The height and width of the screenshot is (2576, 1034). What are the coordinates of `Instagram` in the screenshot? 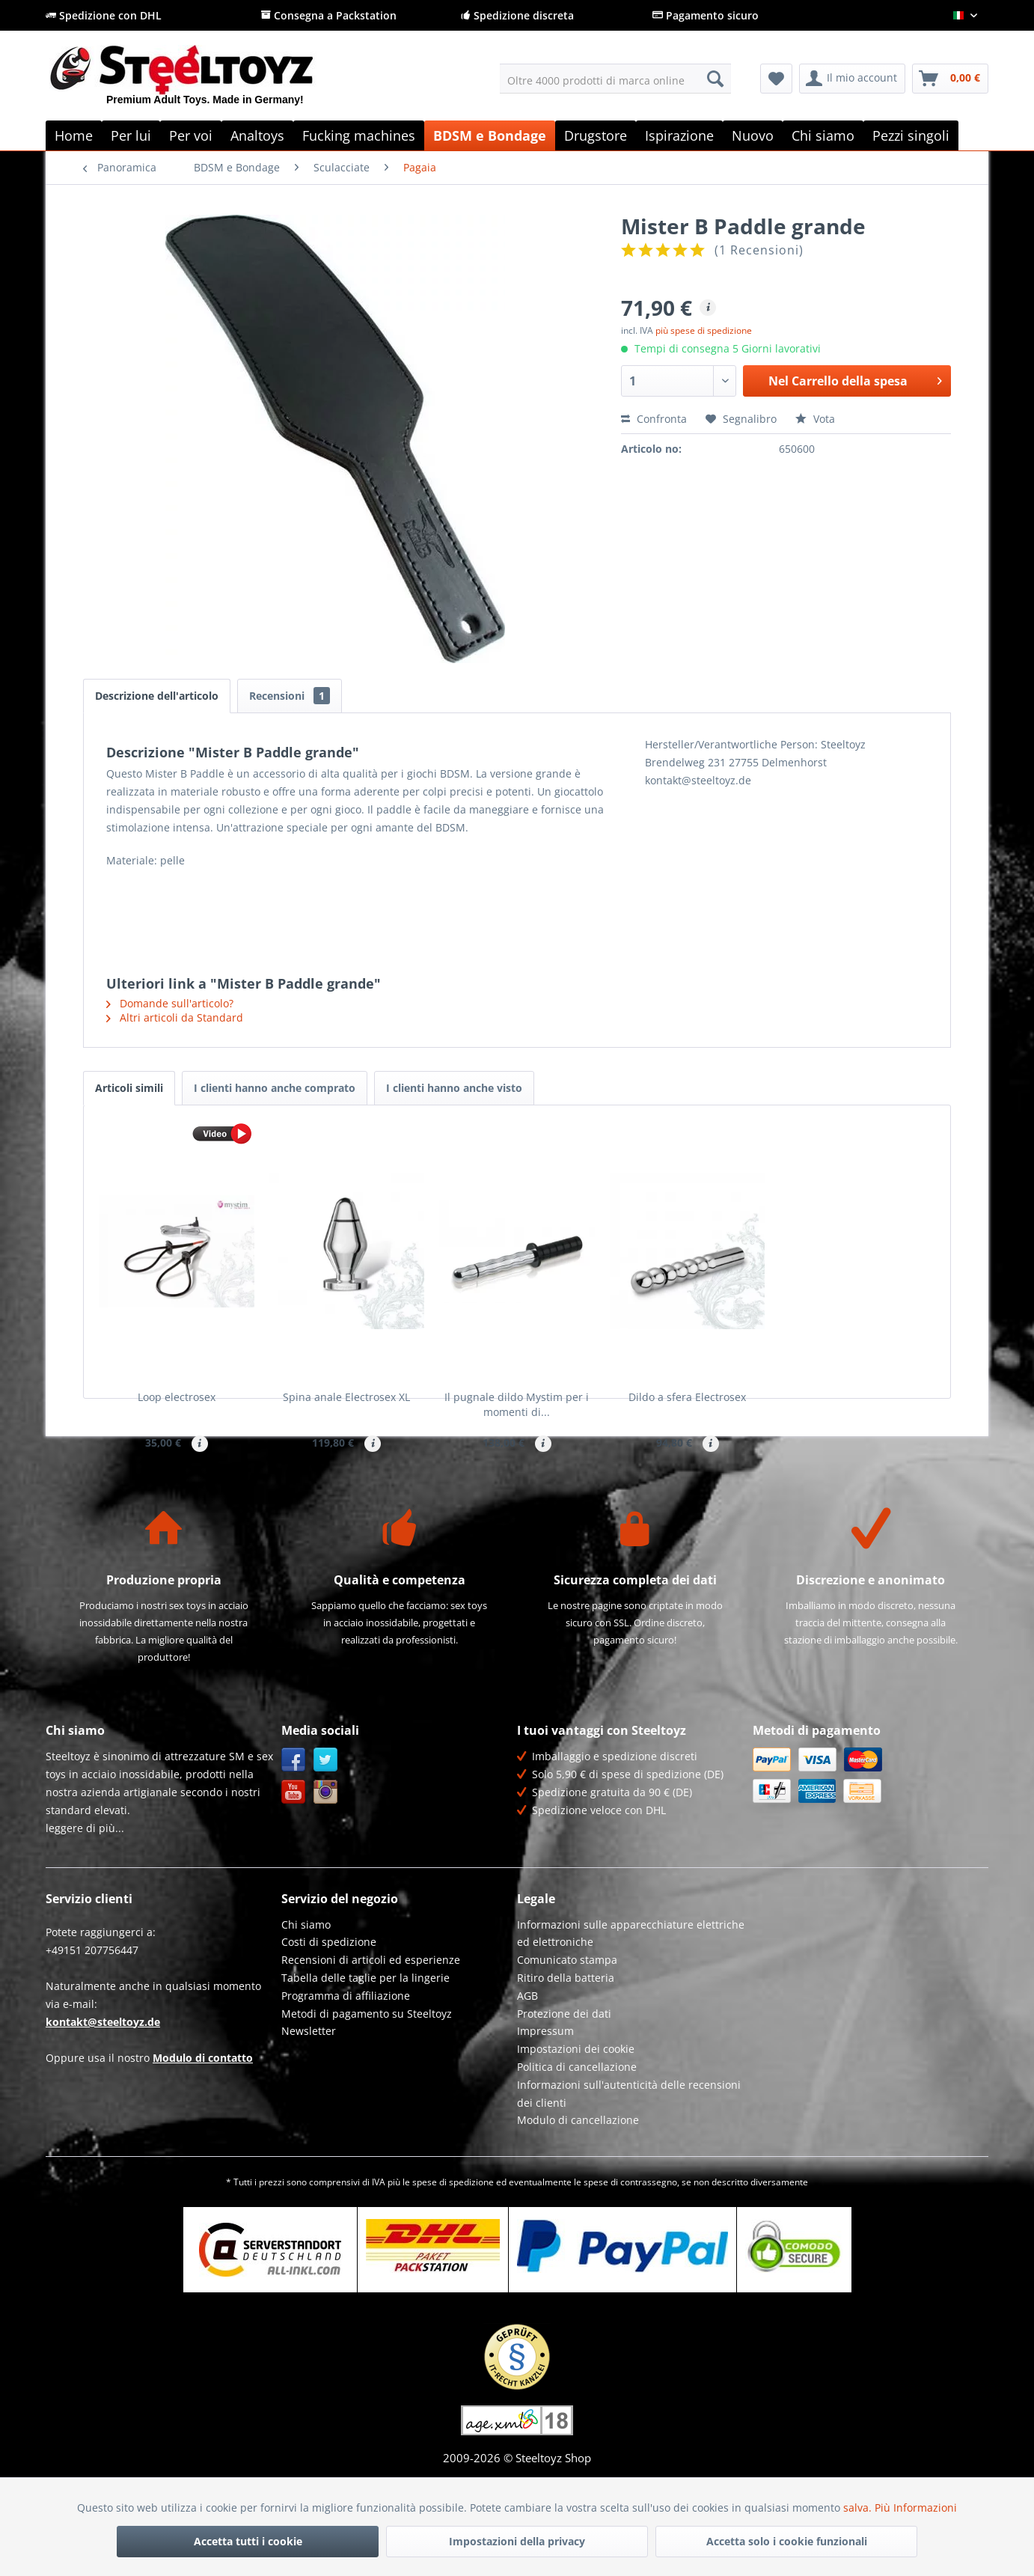 It's located at (325, 1858).